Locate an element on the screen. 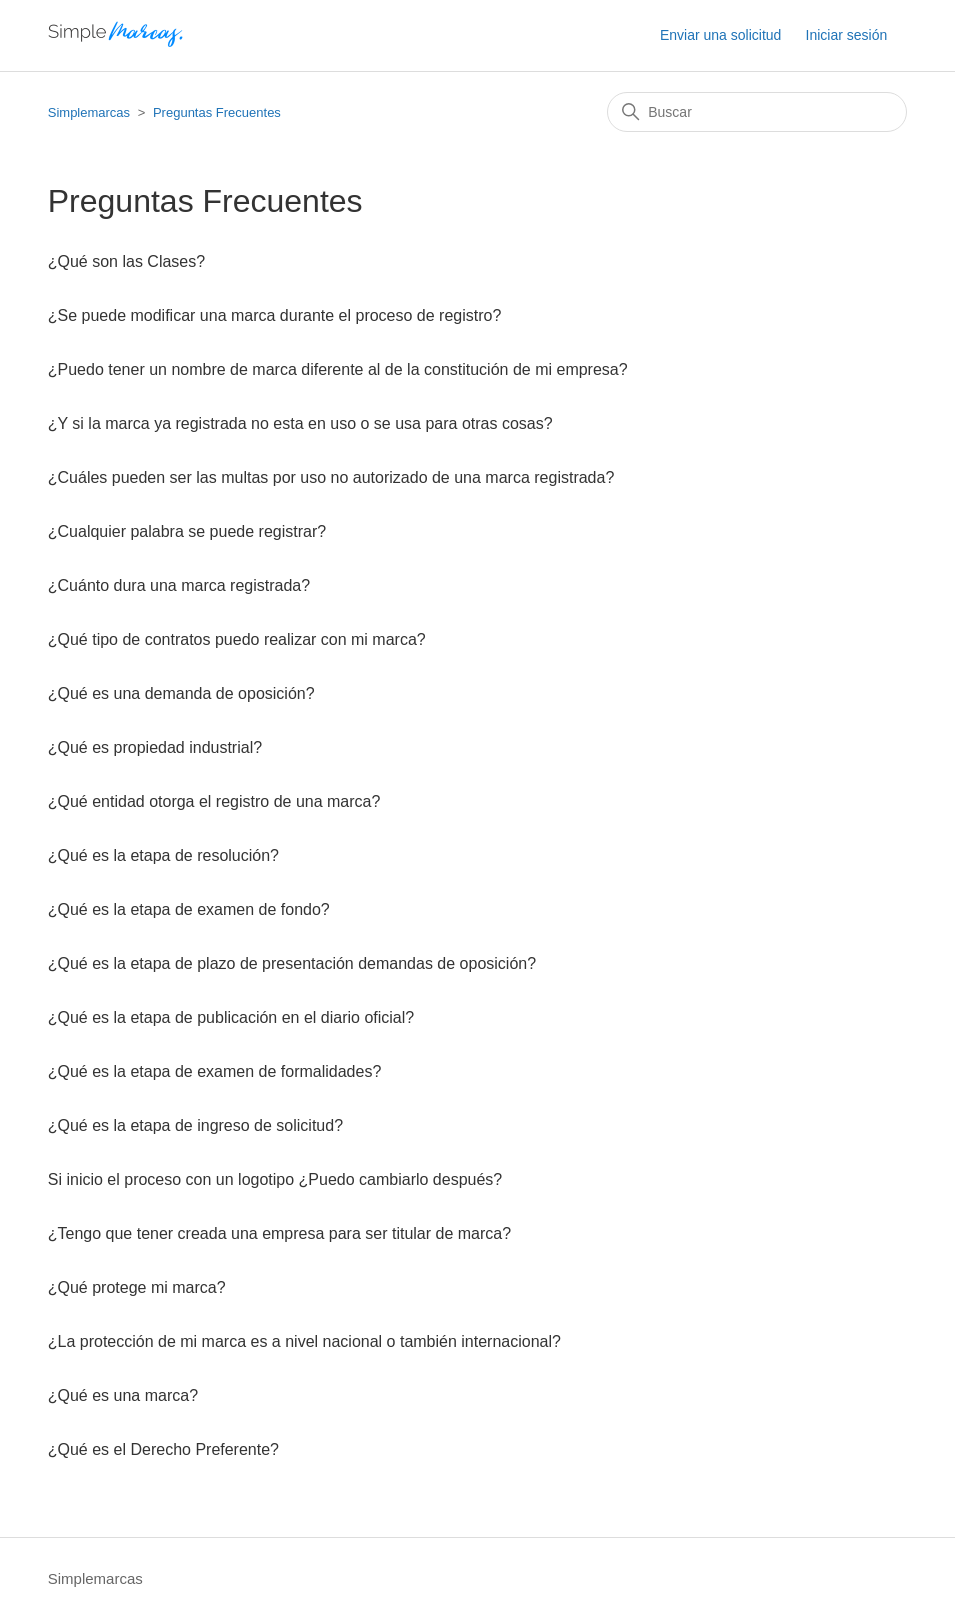 The height and width of the screenshot is (1621, 955). ¿Qué es una marca? is located at coordinates (123, 1395).